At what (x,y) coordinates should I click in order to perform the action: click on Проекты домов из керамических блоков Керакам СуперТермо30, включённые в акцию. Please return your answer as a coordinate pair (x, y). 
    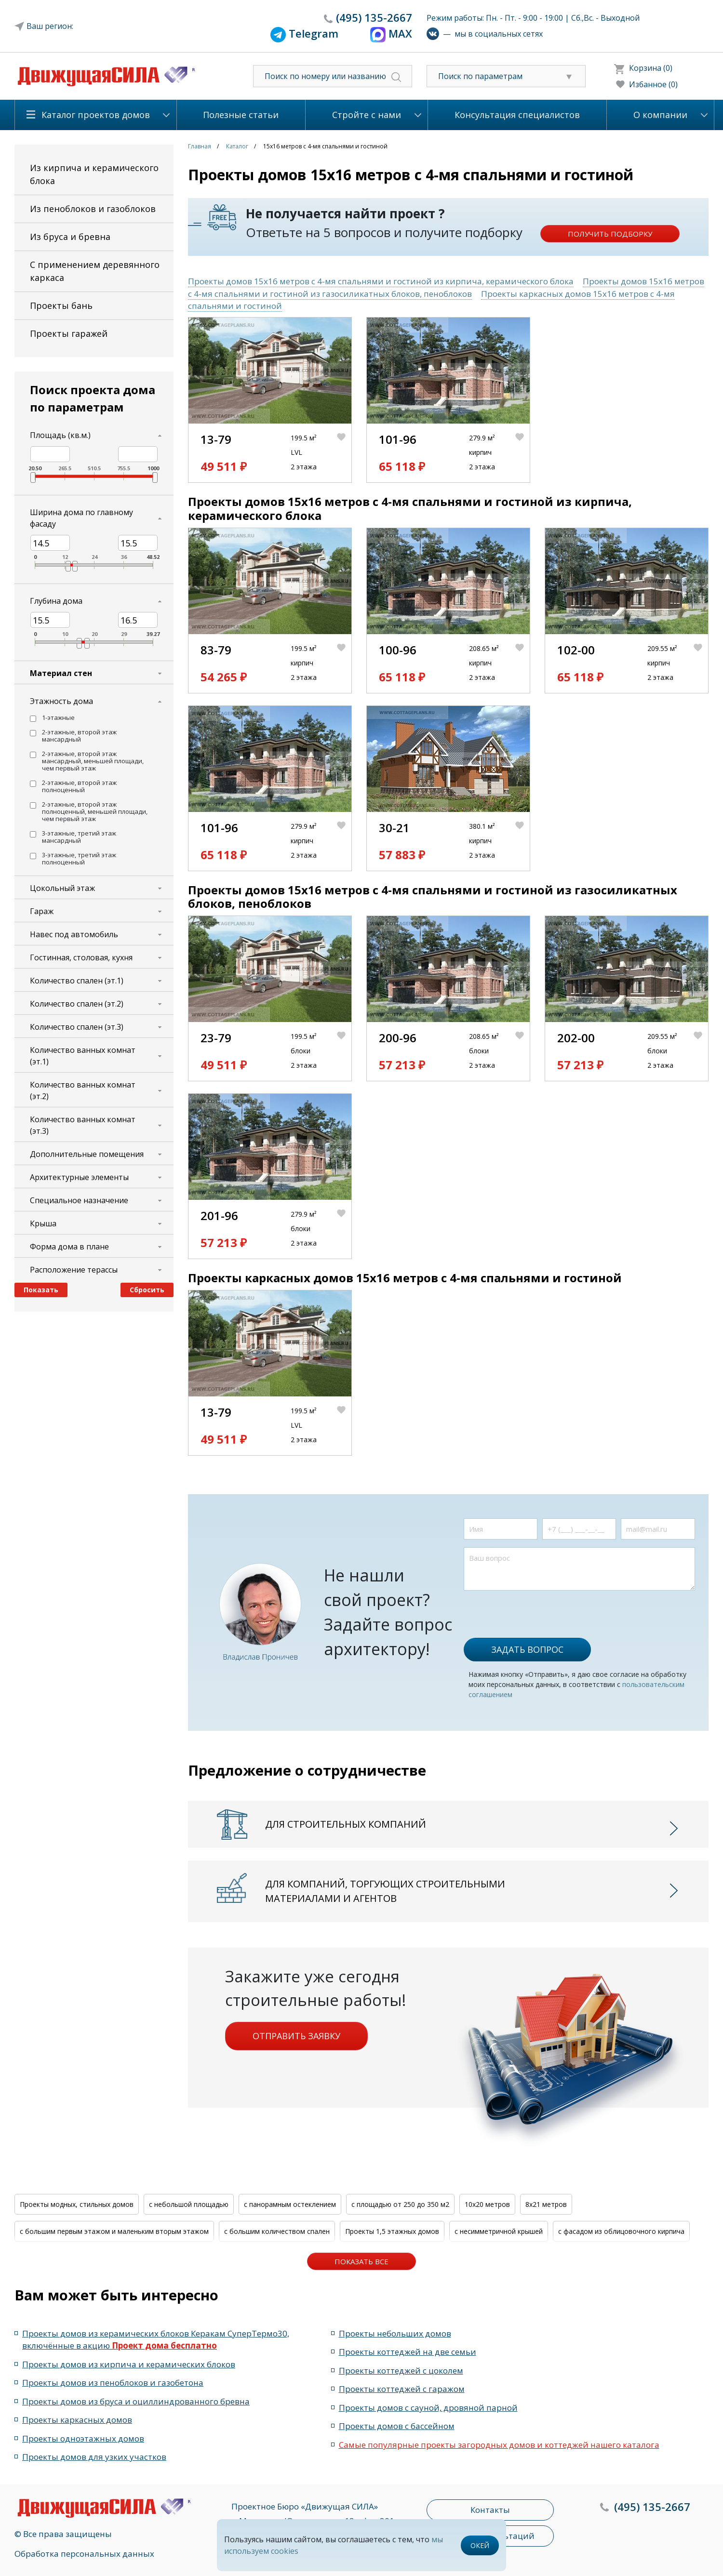
    Looking at the image, I should click on (155, 2339).